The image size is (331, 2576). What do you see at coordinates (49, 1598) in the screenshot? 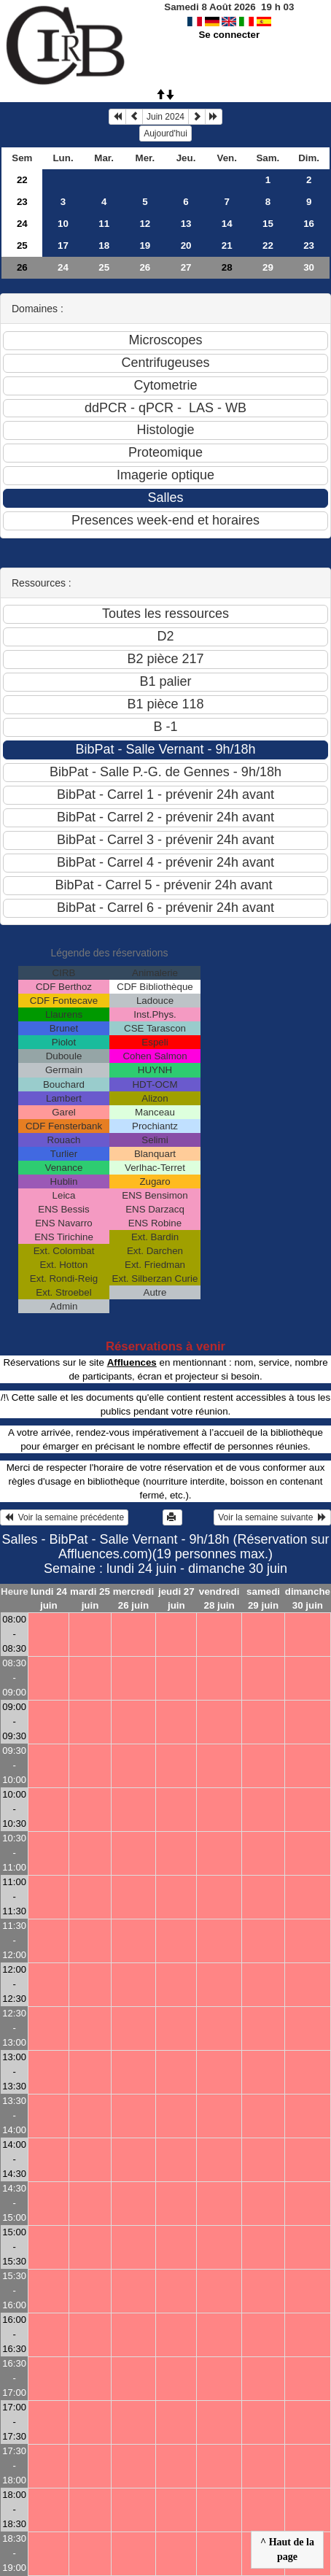
I see `lundi 24 juin` at bounding box center [49, 1598].